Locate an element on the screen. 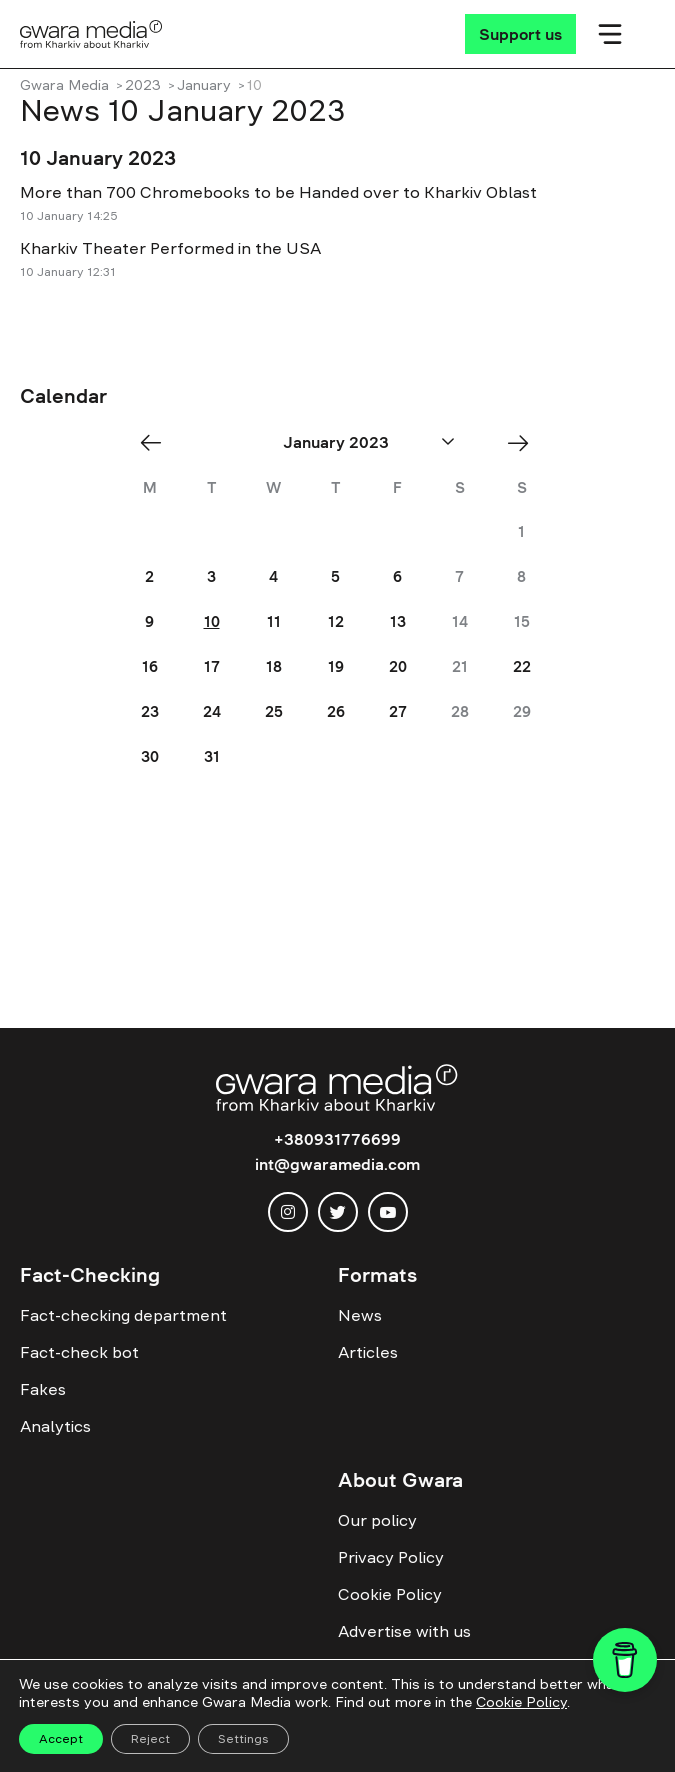 This screenshot has width=675, height=1772. Settings is located at coordinates (243, 1739).